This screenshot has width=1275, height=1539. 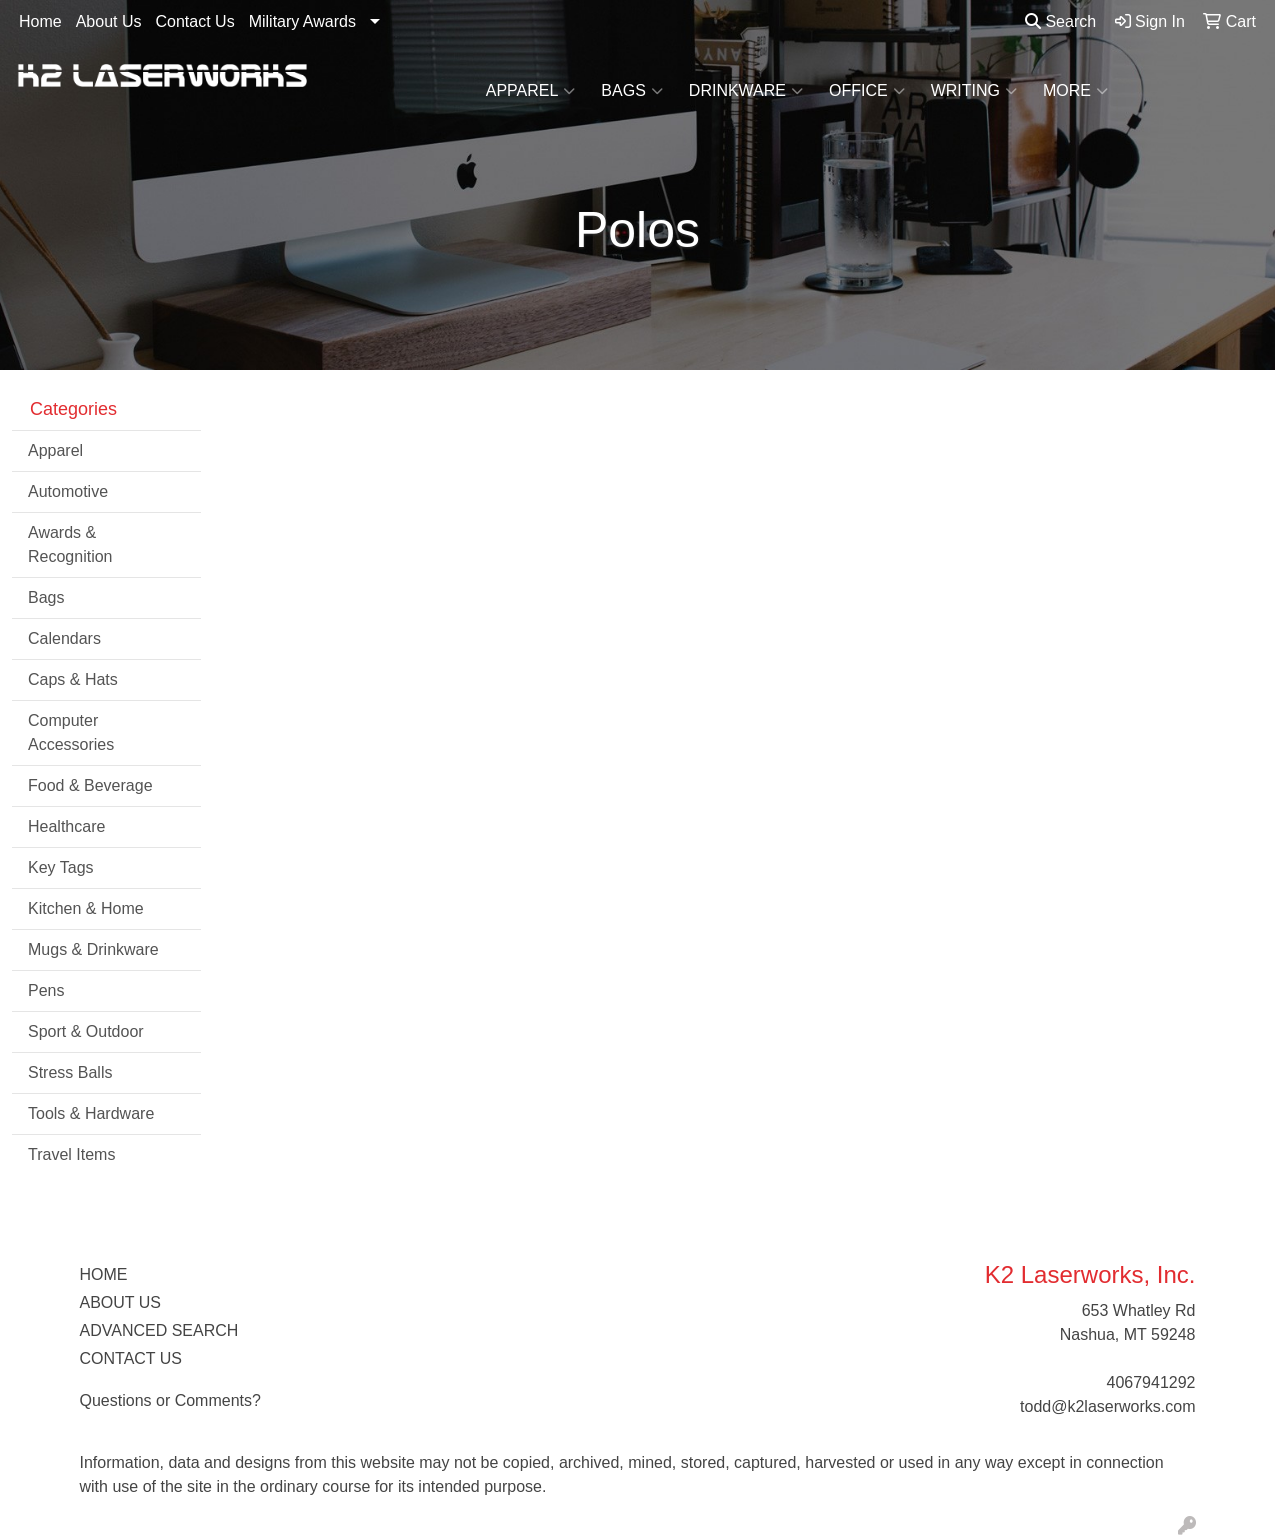 What do you see at coordinates (104, 1274) in the screenshot?
I see `HOME` at bounding box center [104, 1274].